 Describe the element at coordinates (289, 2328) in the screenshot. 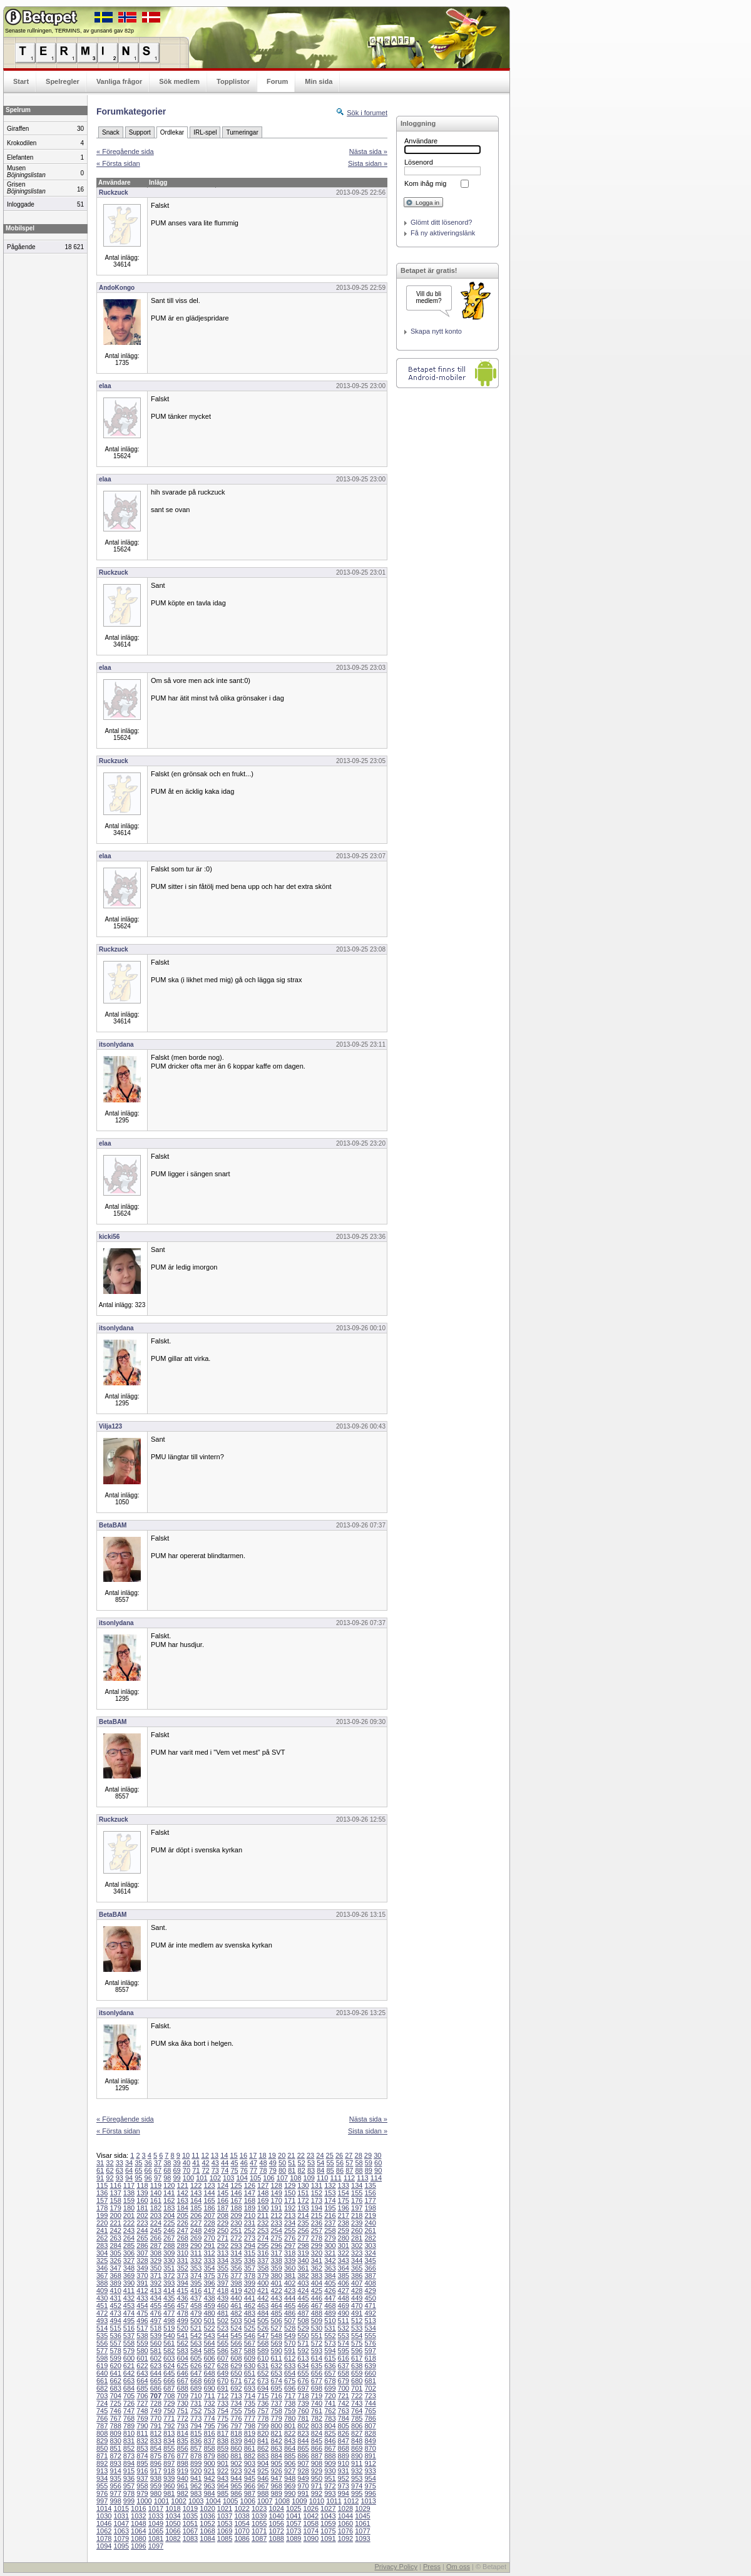

I see `528` at that location.